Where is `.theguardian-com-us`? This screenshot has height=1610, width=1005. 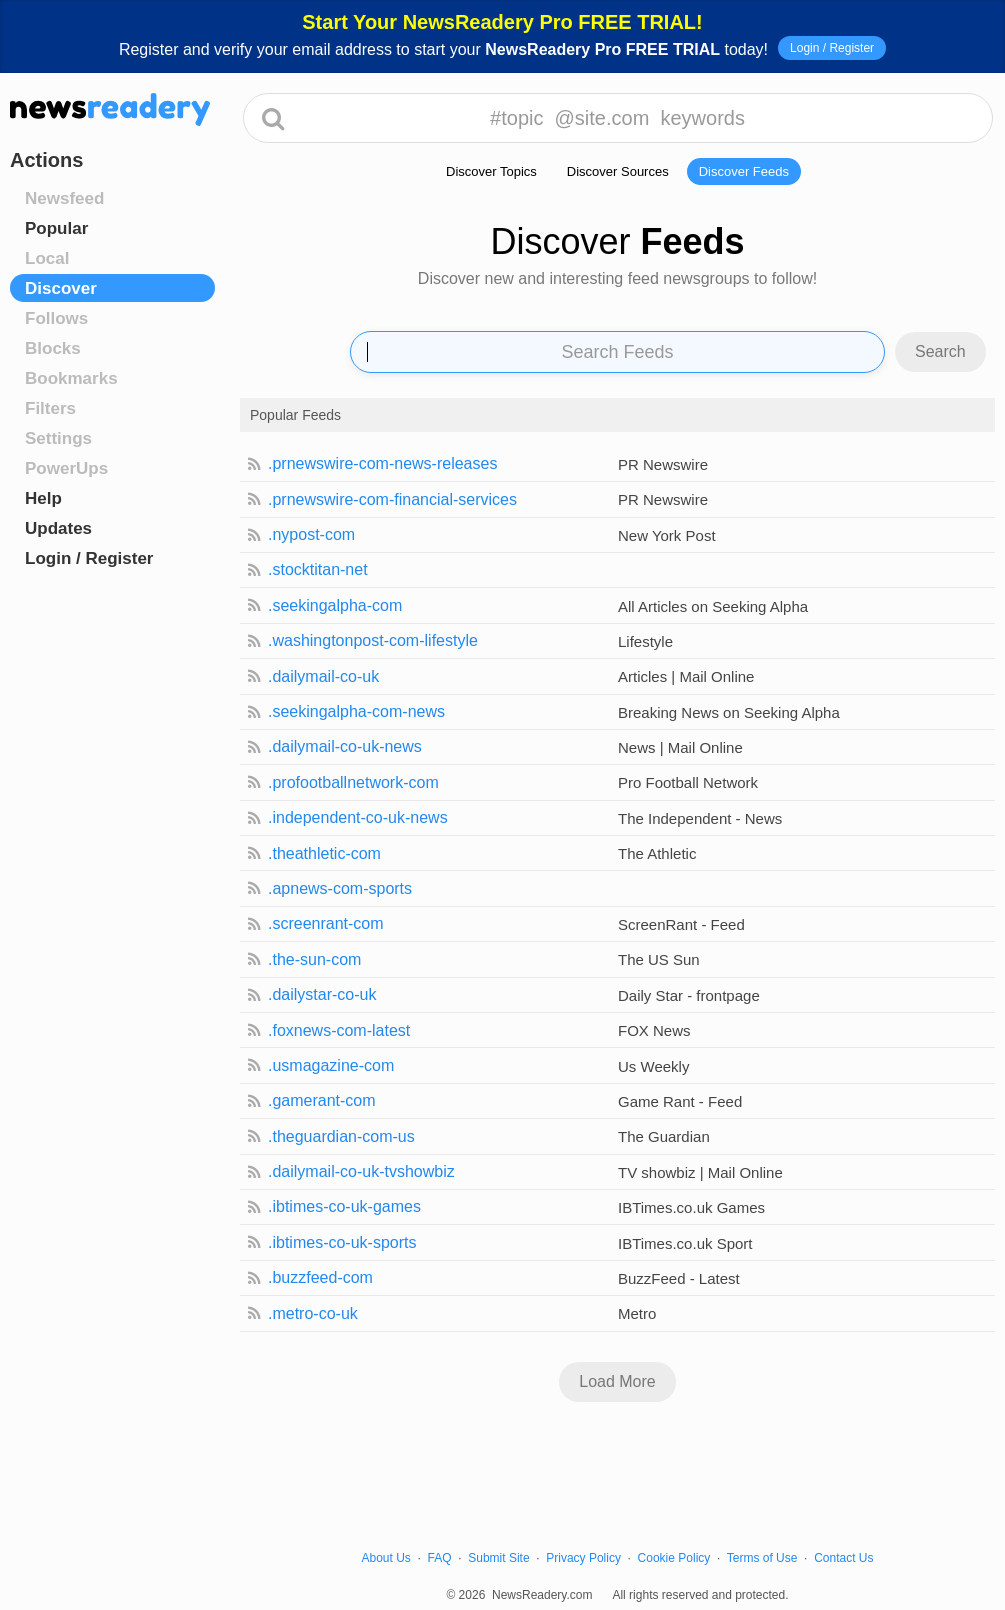
.theguardian-com-us is located at coordinates (341, 1136).